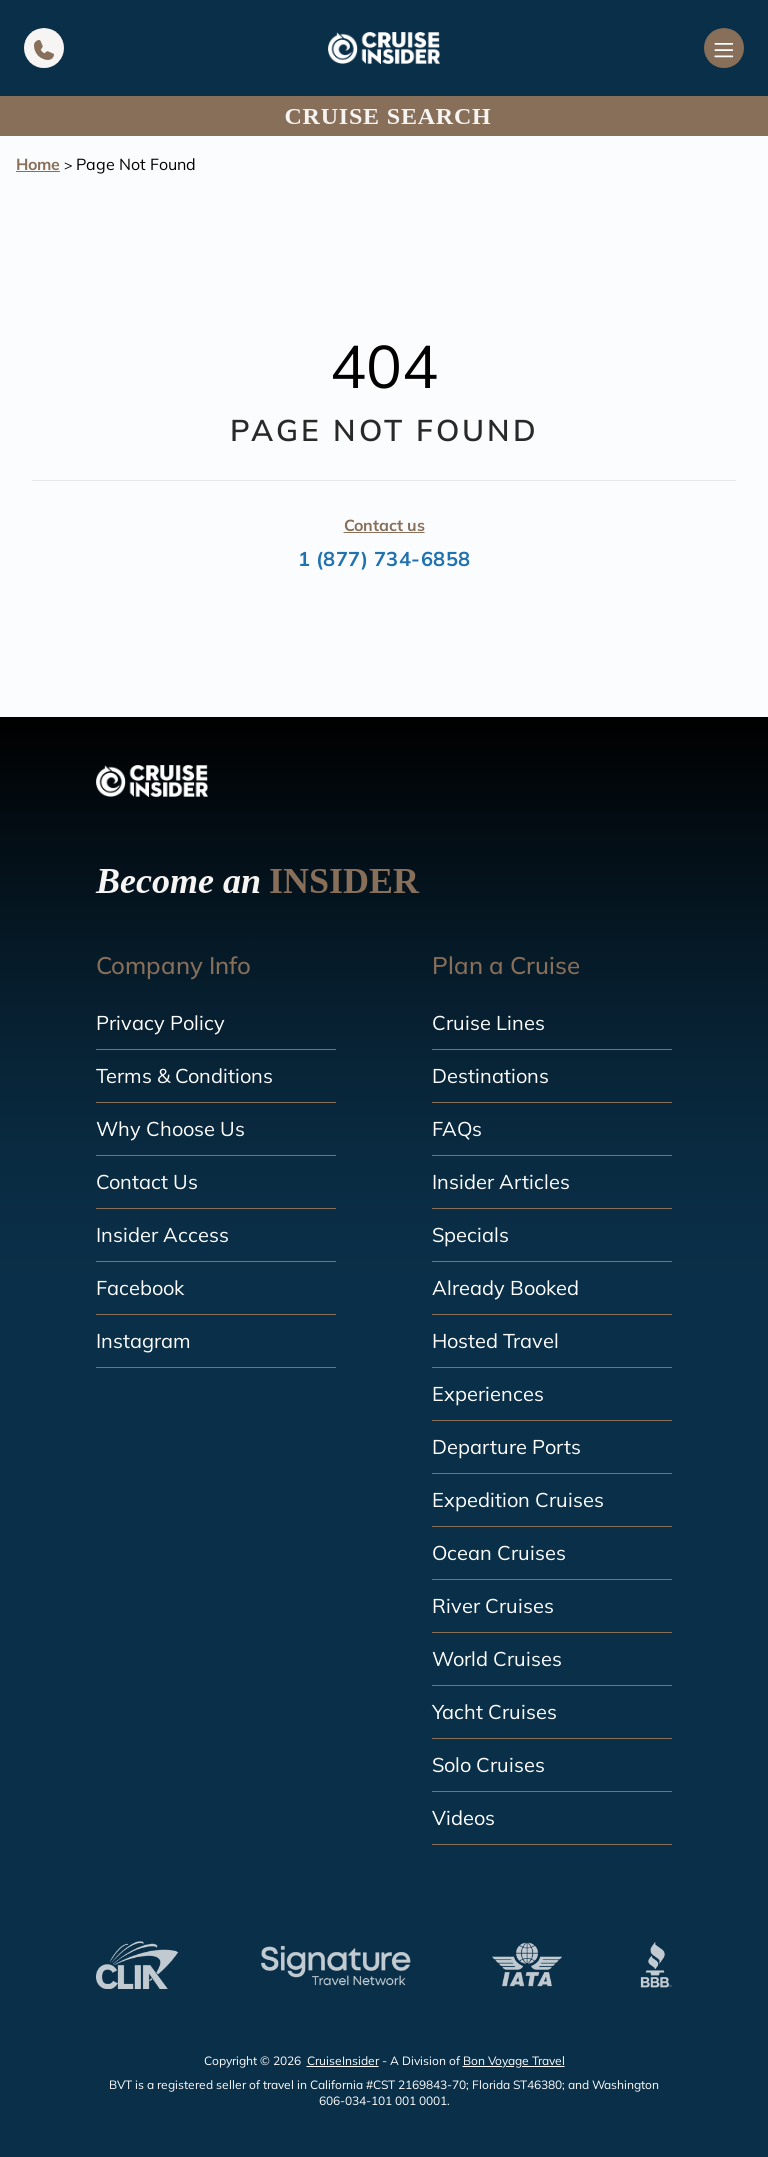  Describe the element at coordinates (506, 1446) in the screenshot. I see `Departure Ports` at that location.